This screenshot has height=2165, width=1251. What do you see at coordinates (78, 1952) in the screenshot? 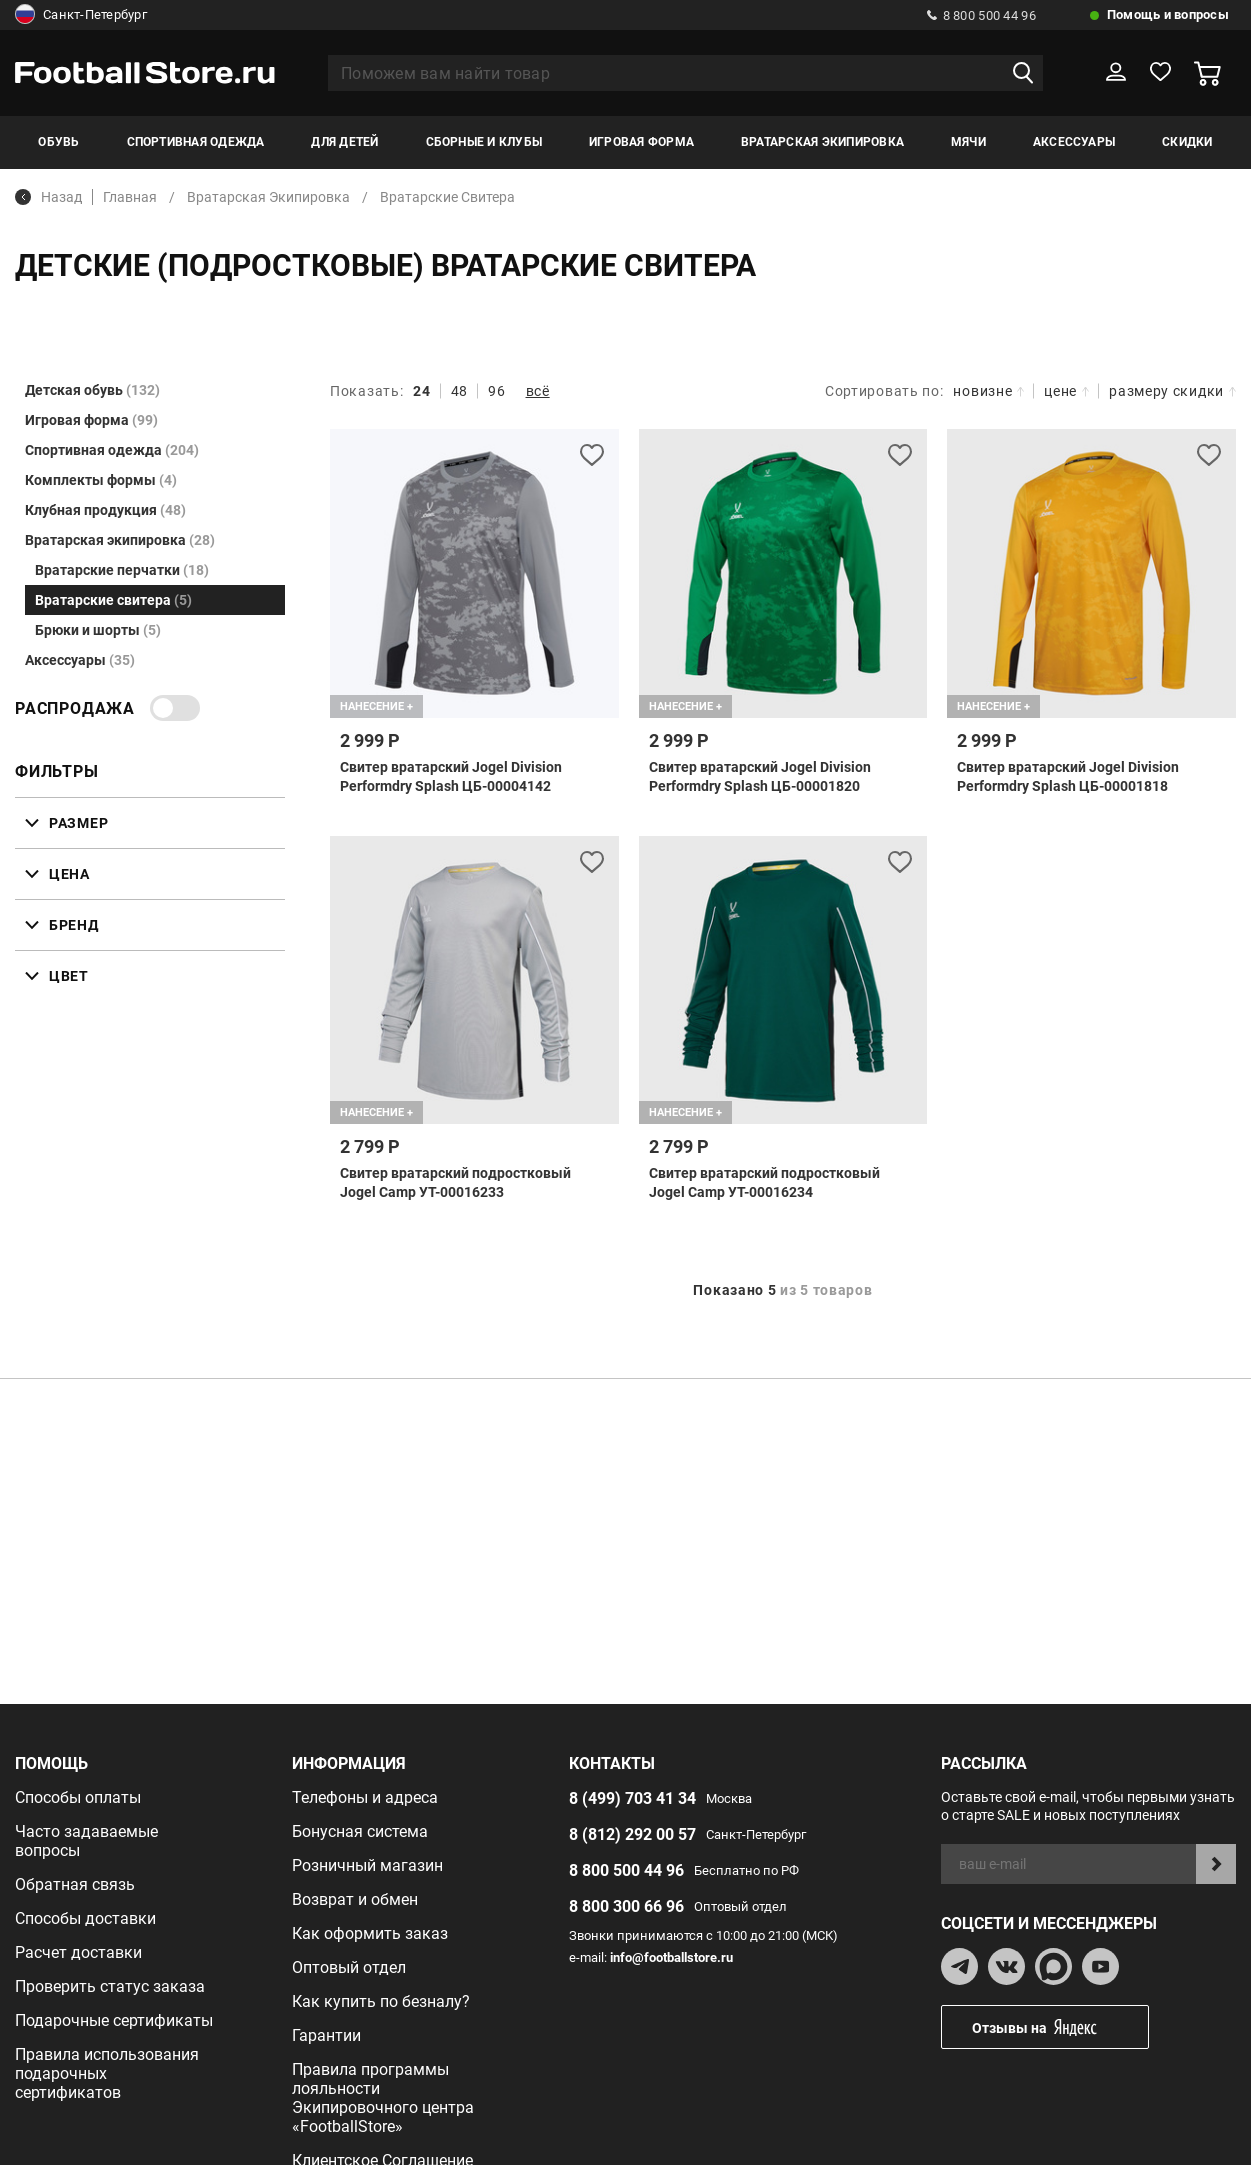
I see `Расчет доставки` at bounding box center [78, 1952].